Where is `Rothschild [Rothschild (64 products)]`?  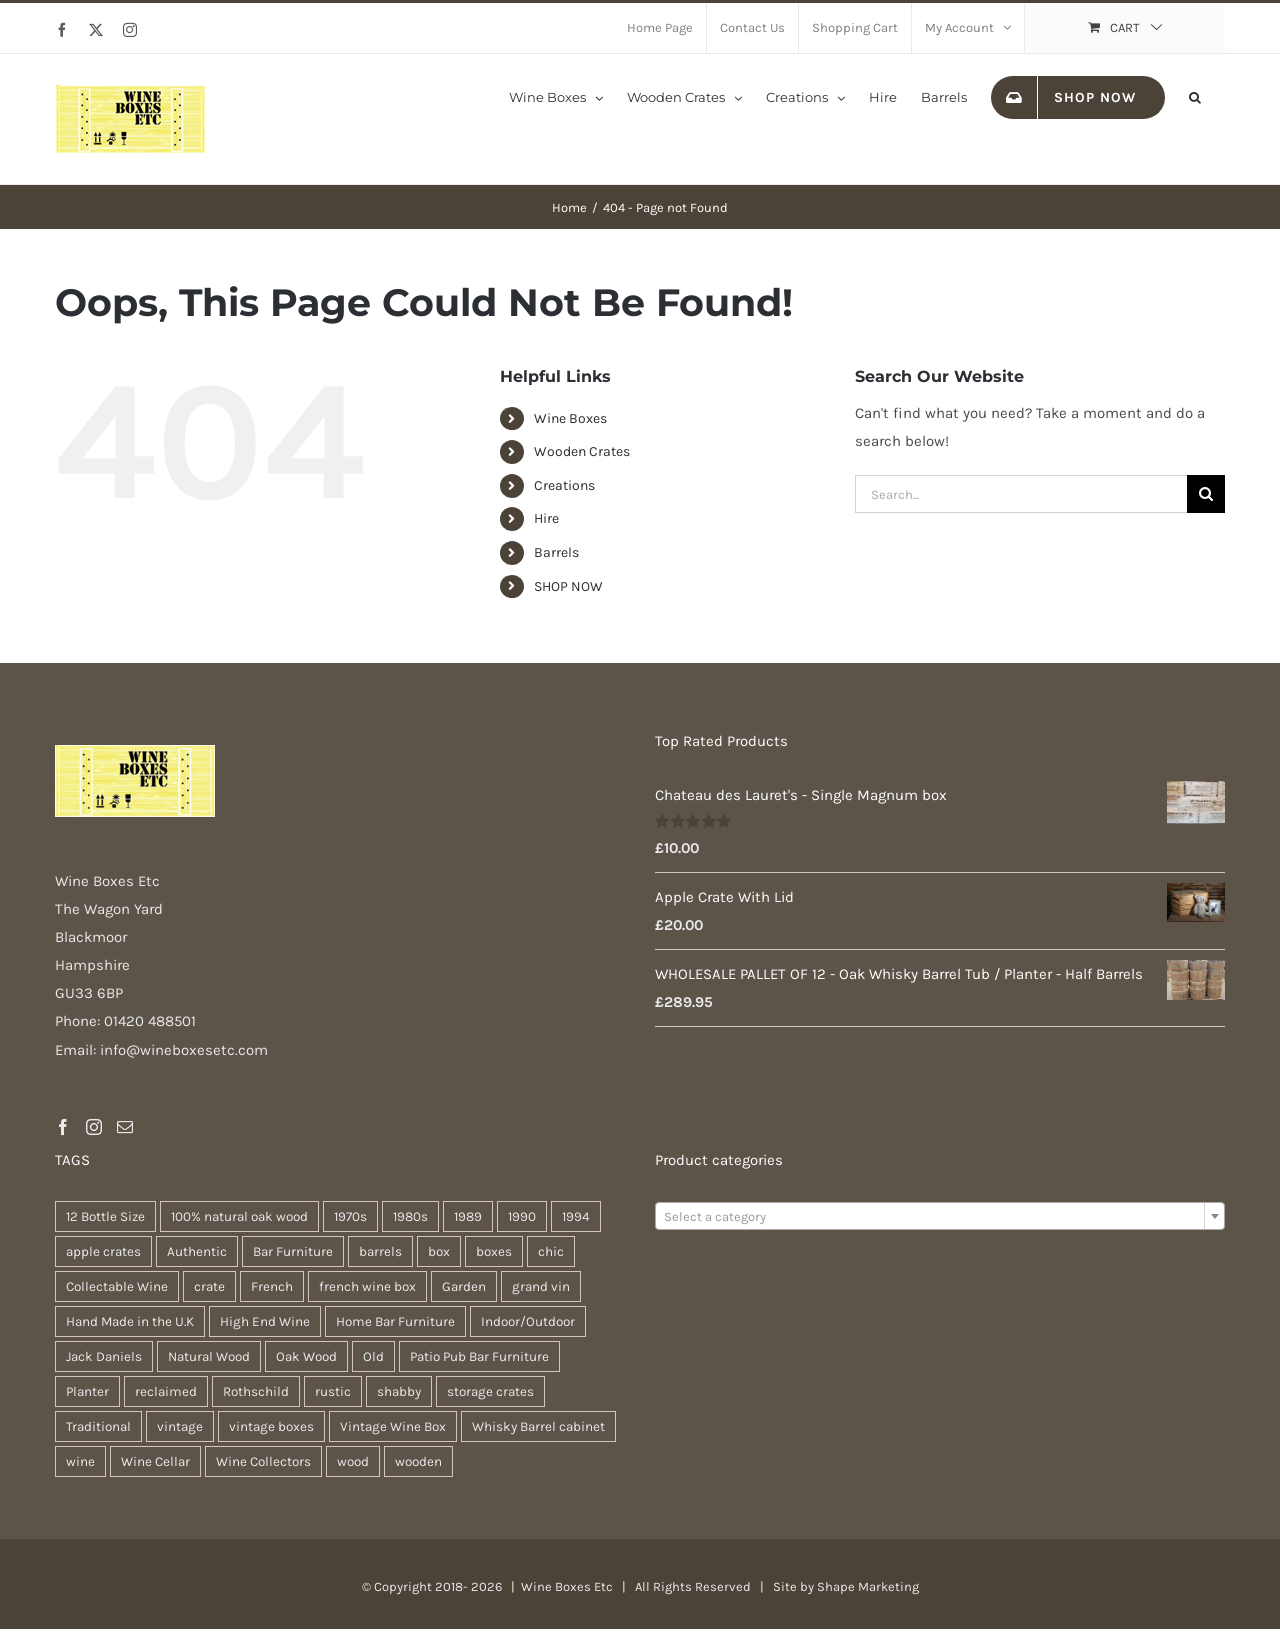
Rothschild [Rothschild (64 products)] is located at coordinates (256, 1391).